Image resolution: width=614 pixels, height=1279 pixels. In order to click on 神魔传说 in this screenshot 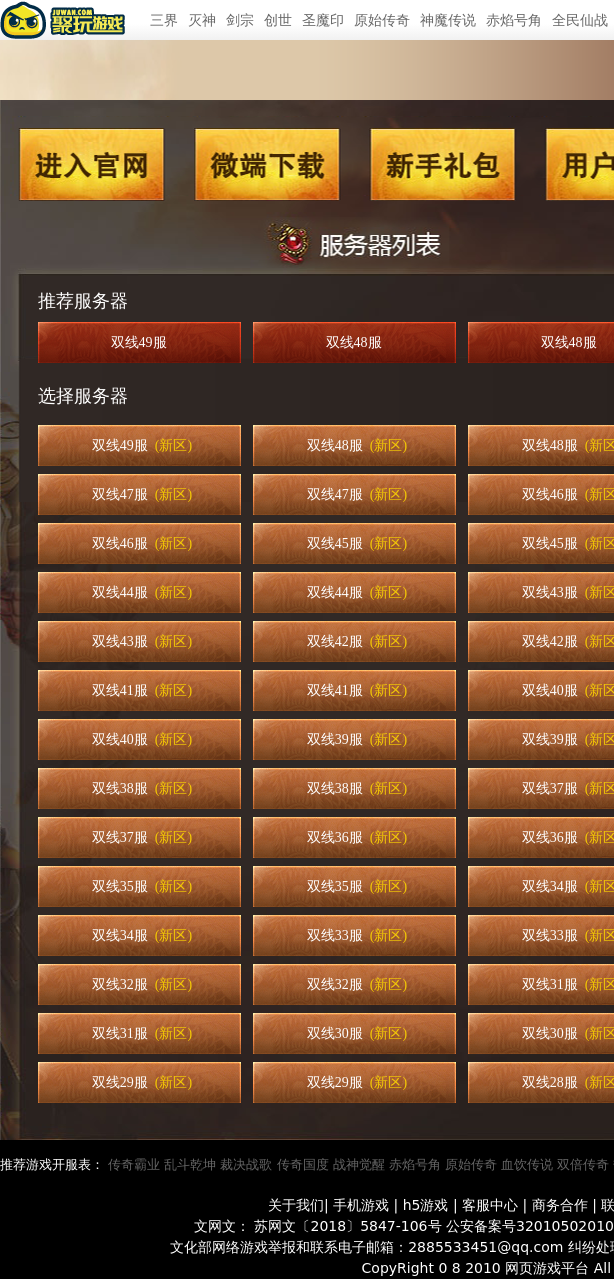, I will do `click(448, 20)`.